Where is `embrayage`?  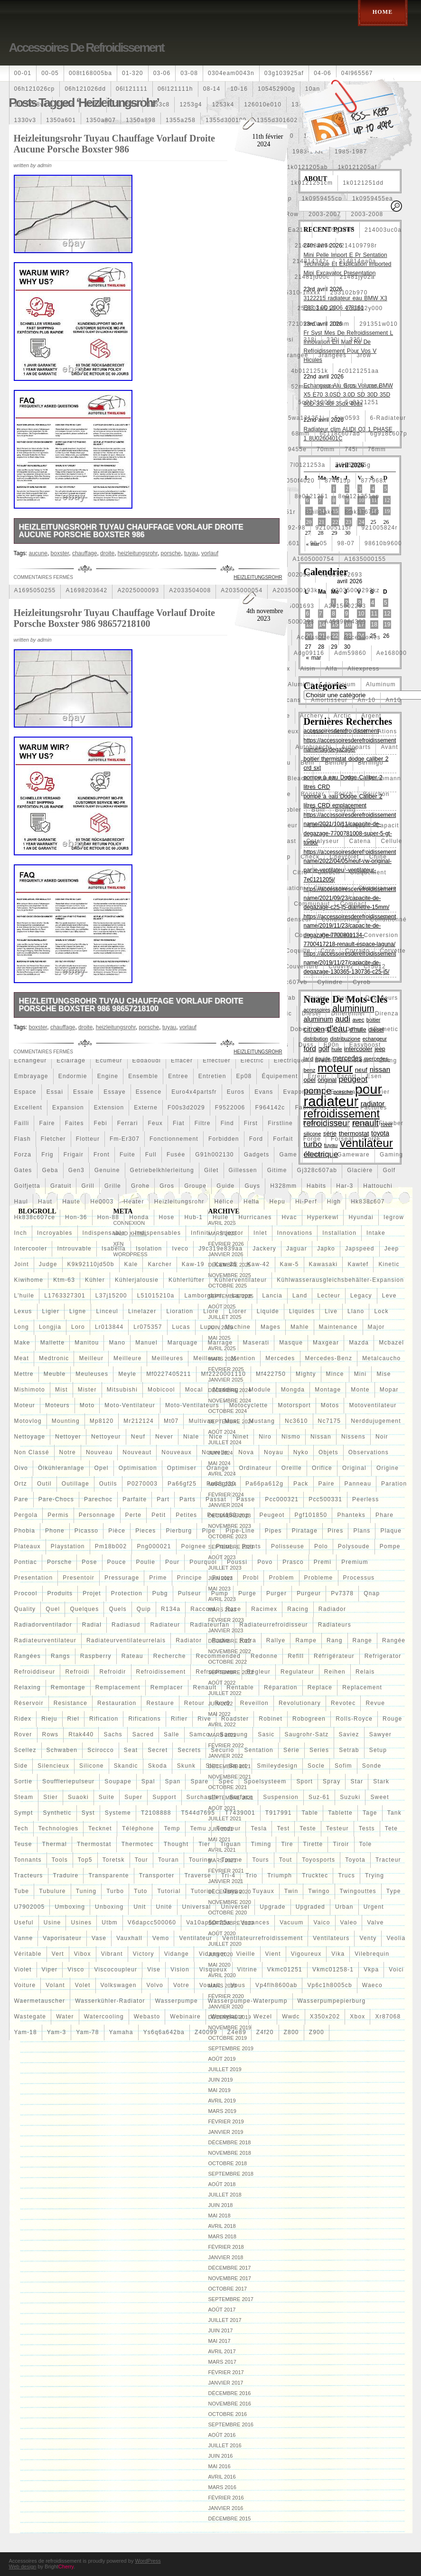 embrayage is located at coordinates (31, 1076).